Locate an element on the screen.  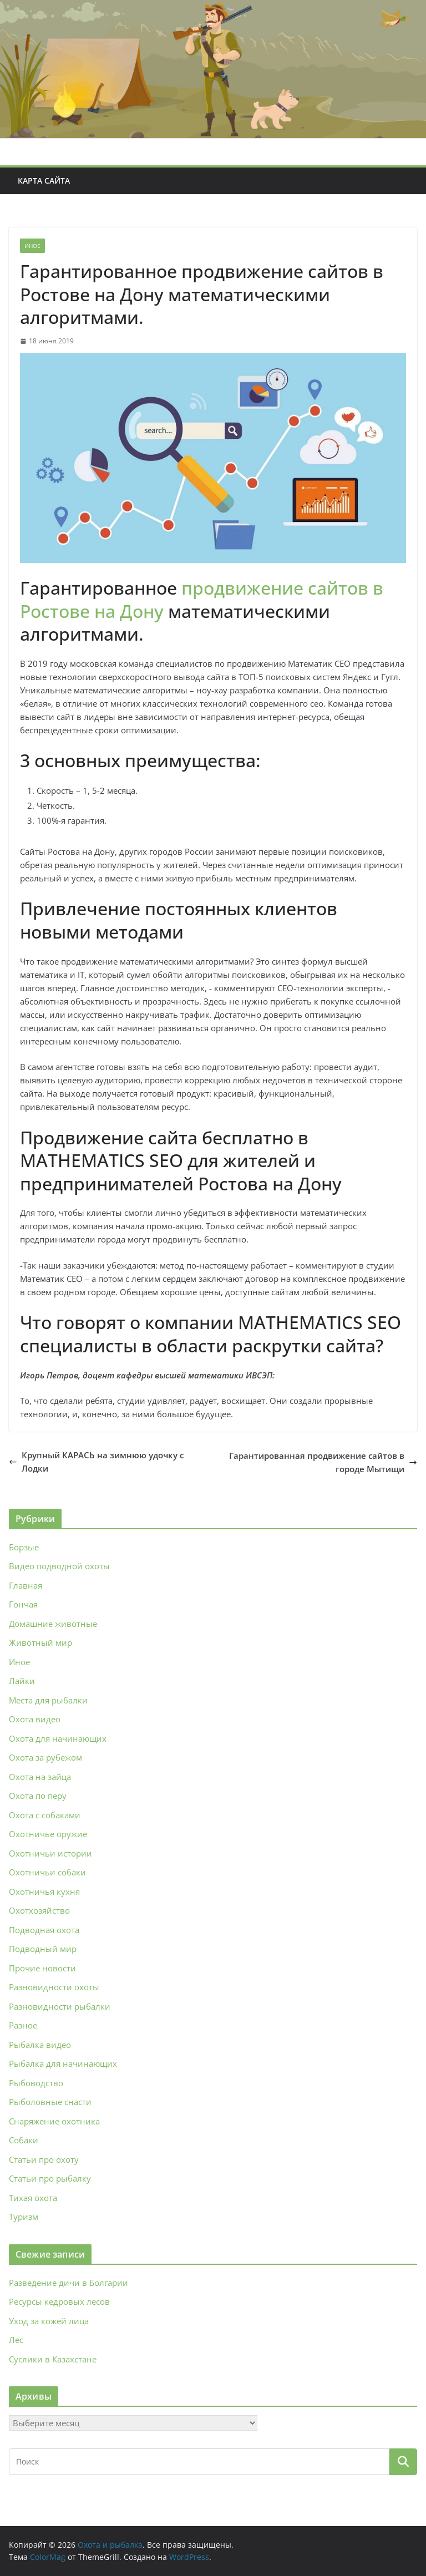
Разное is located at coordinates (23, 2025).